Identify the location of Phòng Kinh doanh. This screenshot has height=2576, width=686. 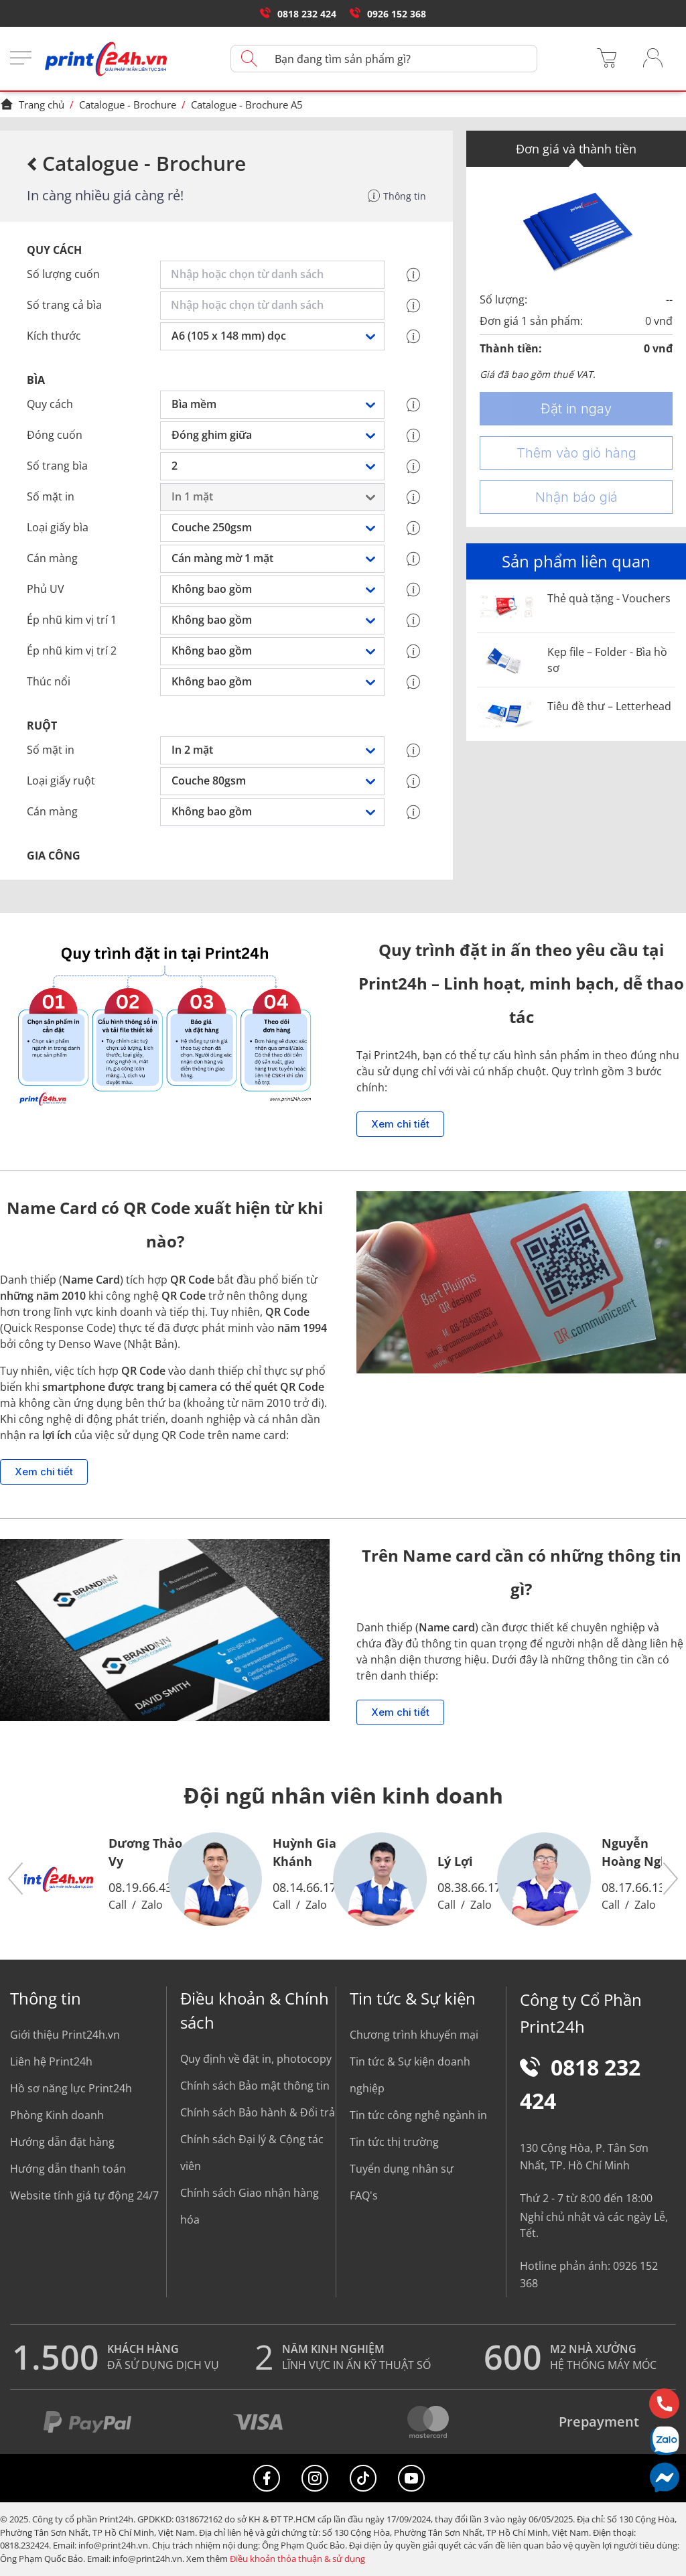
(57, 2115).